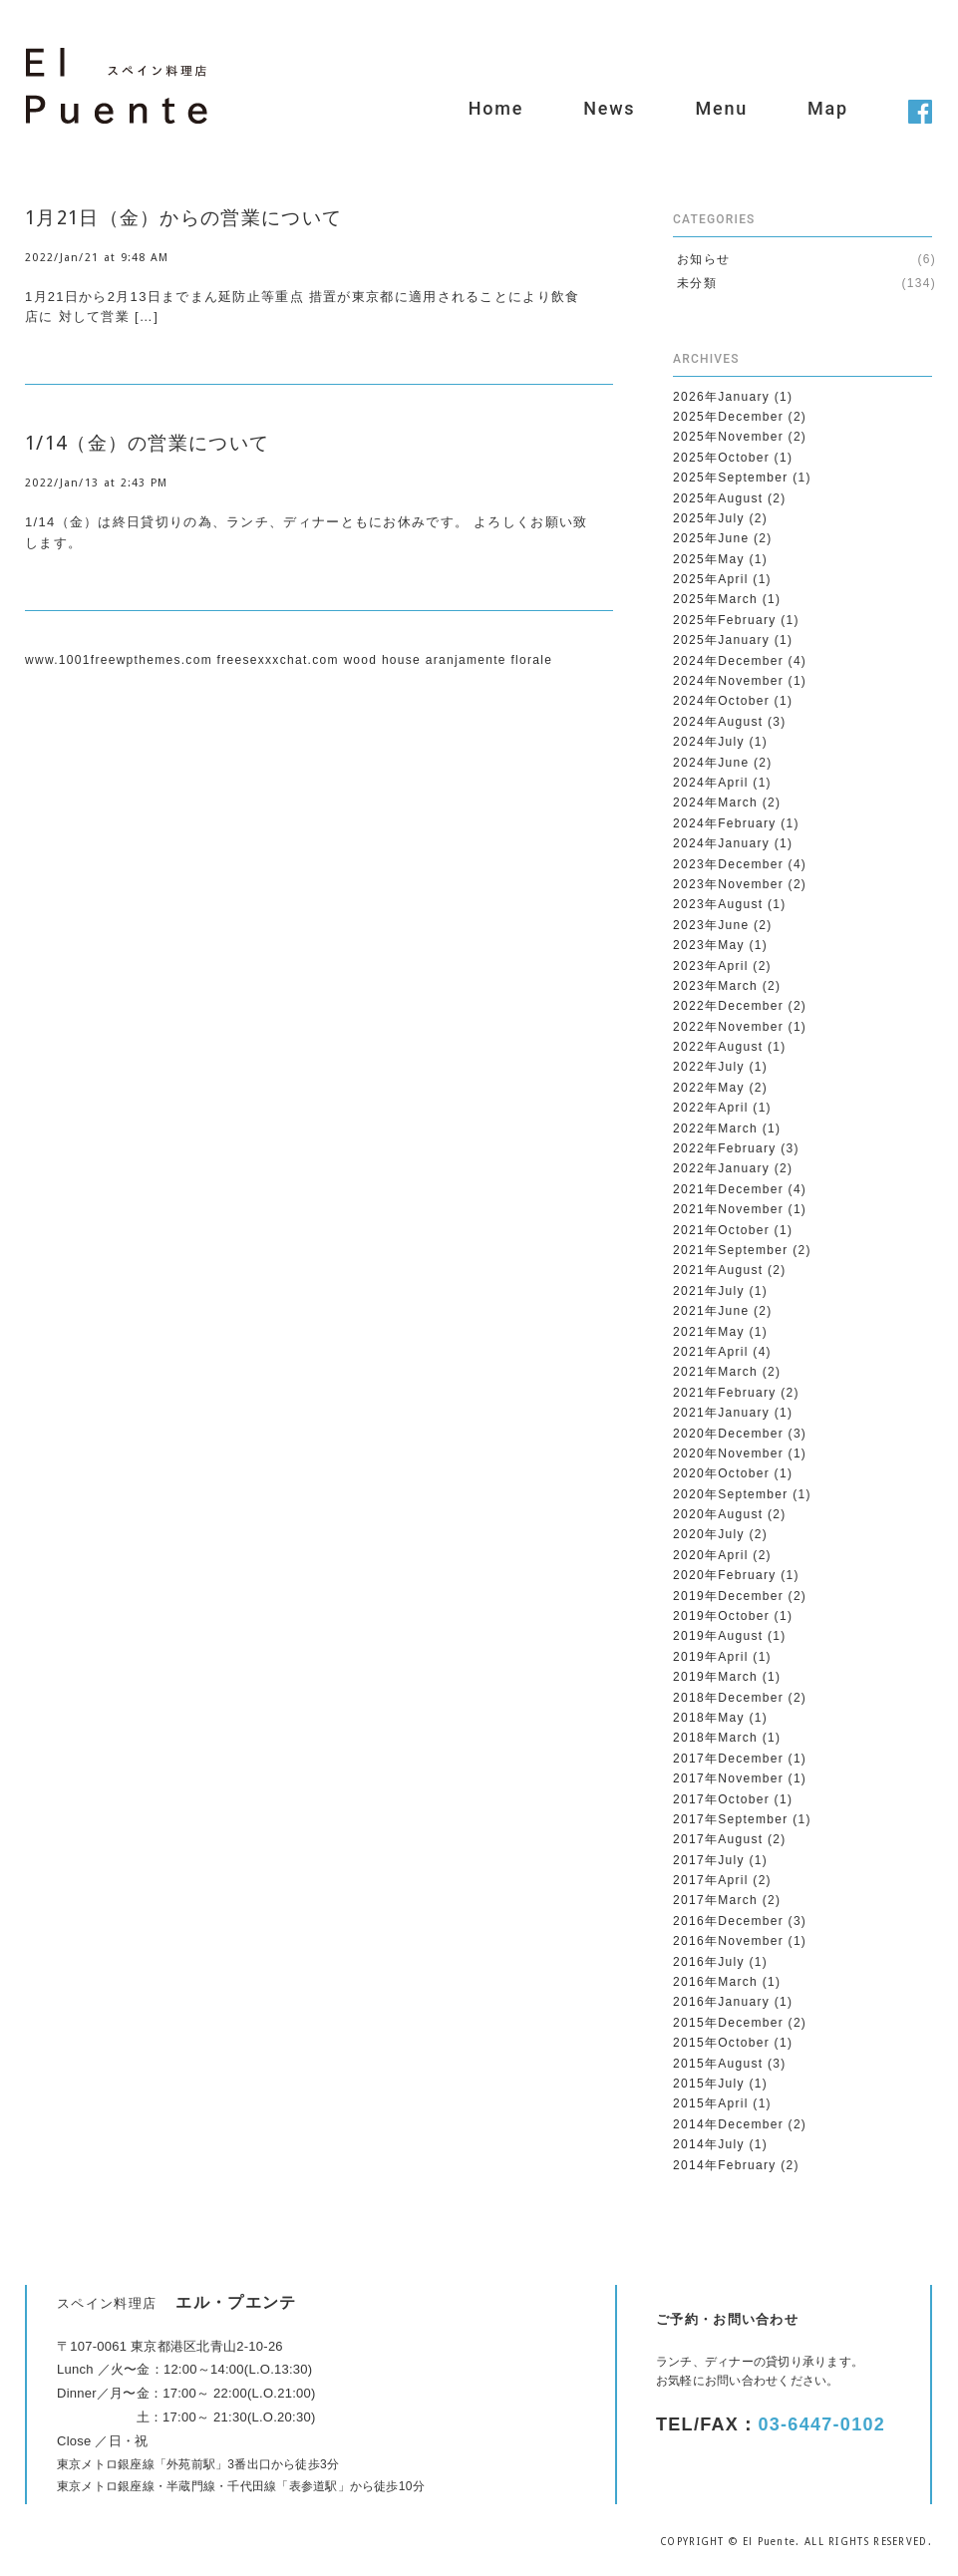 This screenshot has width=958, height=2576. What do you see at coordinates (721, 1230) in the screenshot?
I see `2021年October` at bounding box center [721, 1230].